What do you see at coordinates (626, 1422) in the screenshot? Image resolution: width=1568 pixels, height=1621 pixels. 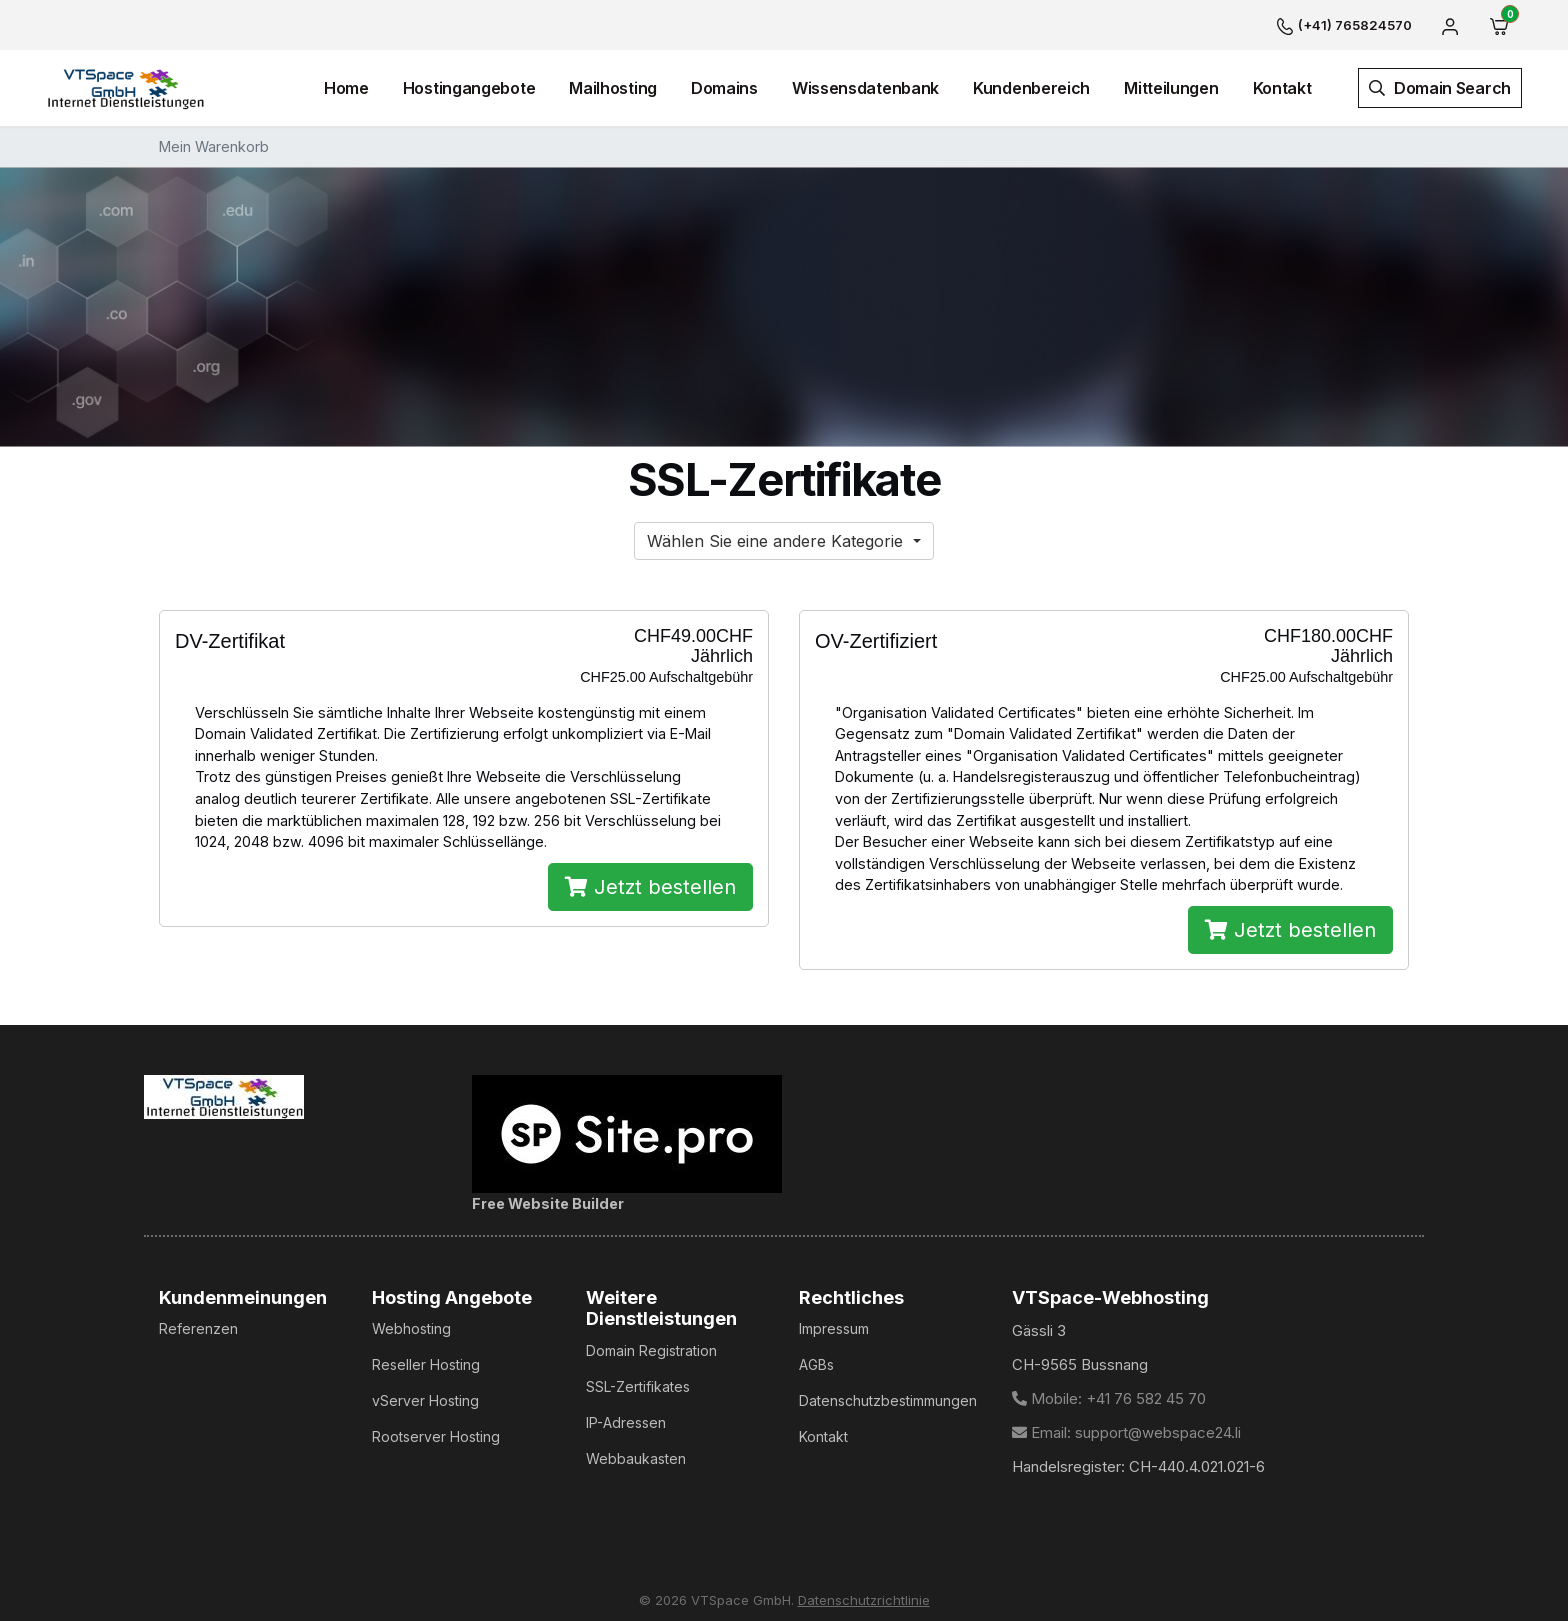 I see `IP-Adressen` at bounding box center [626, 1422].